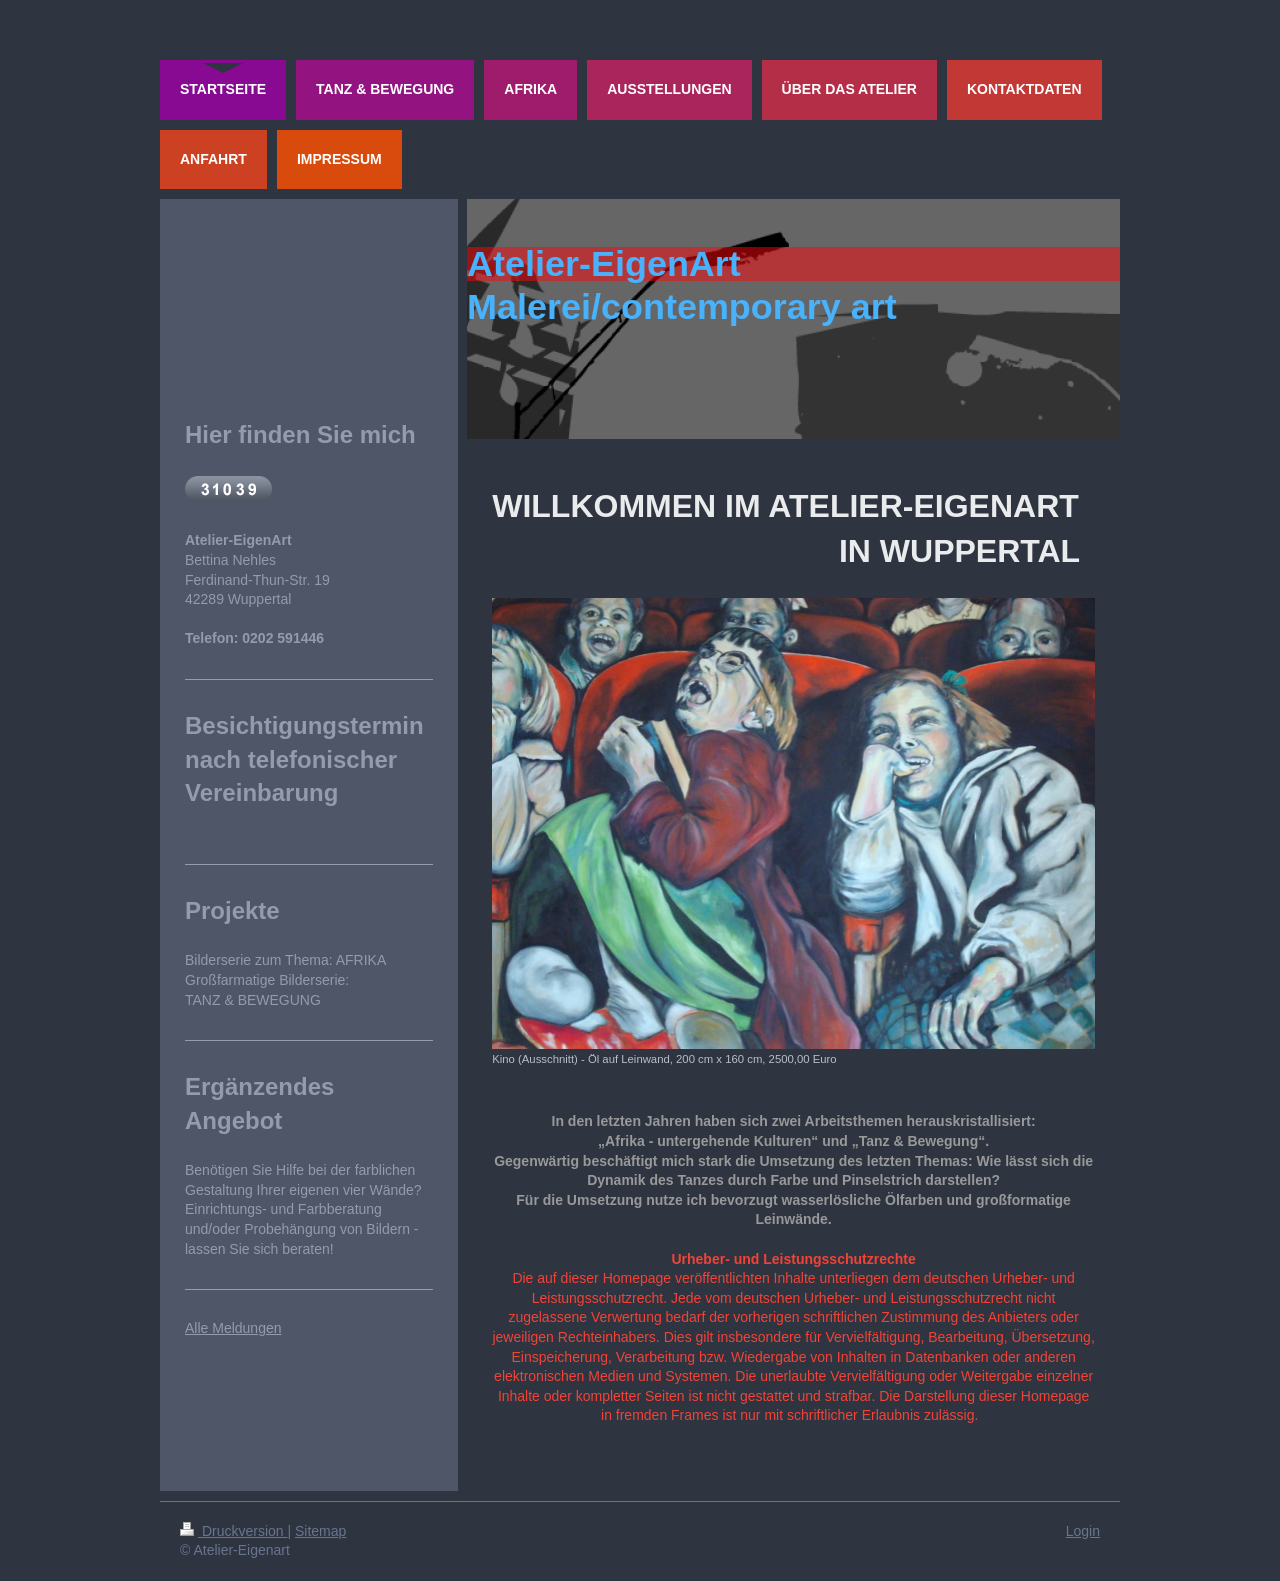 The width and height of the screenshot is (1280, 1581). I want to click on Alle Meldungen, so click(233, 1328).